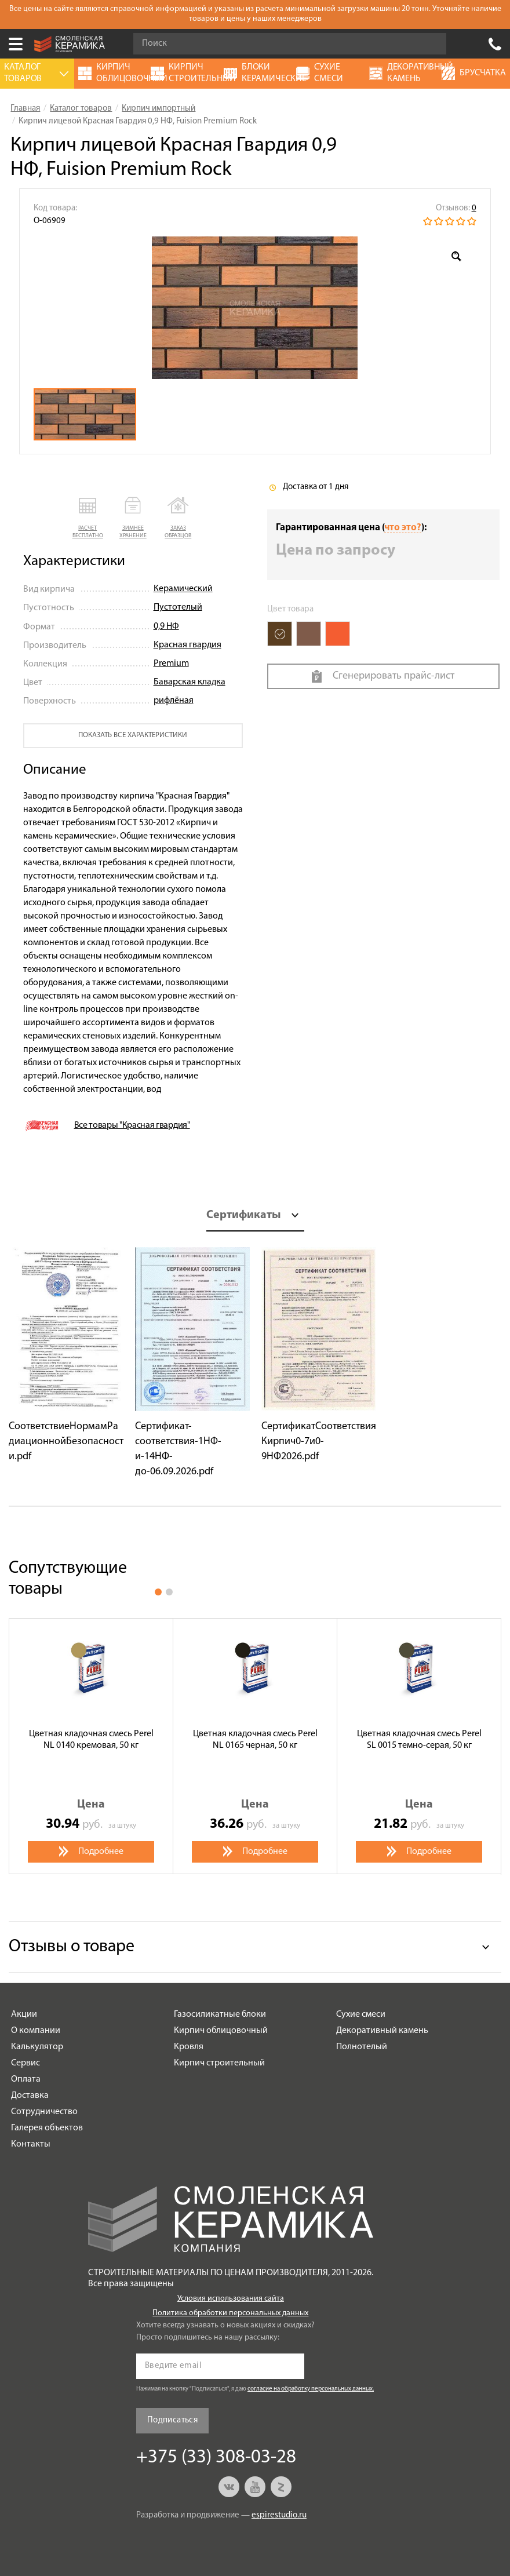 This screenshot has height=2576, width=510. What do you see at coordinates (158, 1591) in the screenshot?
I see `1 [button]` at bounding box center [158, 1591].